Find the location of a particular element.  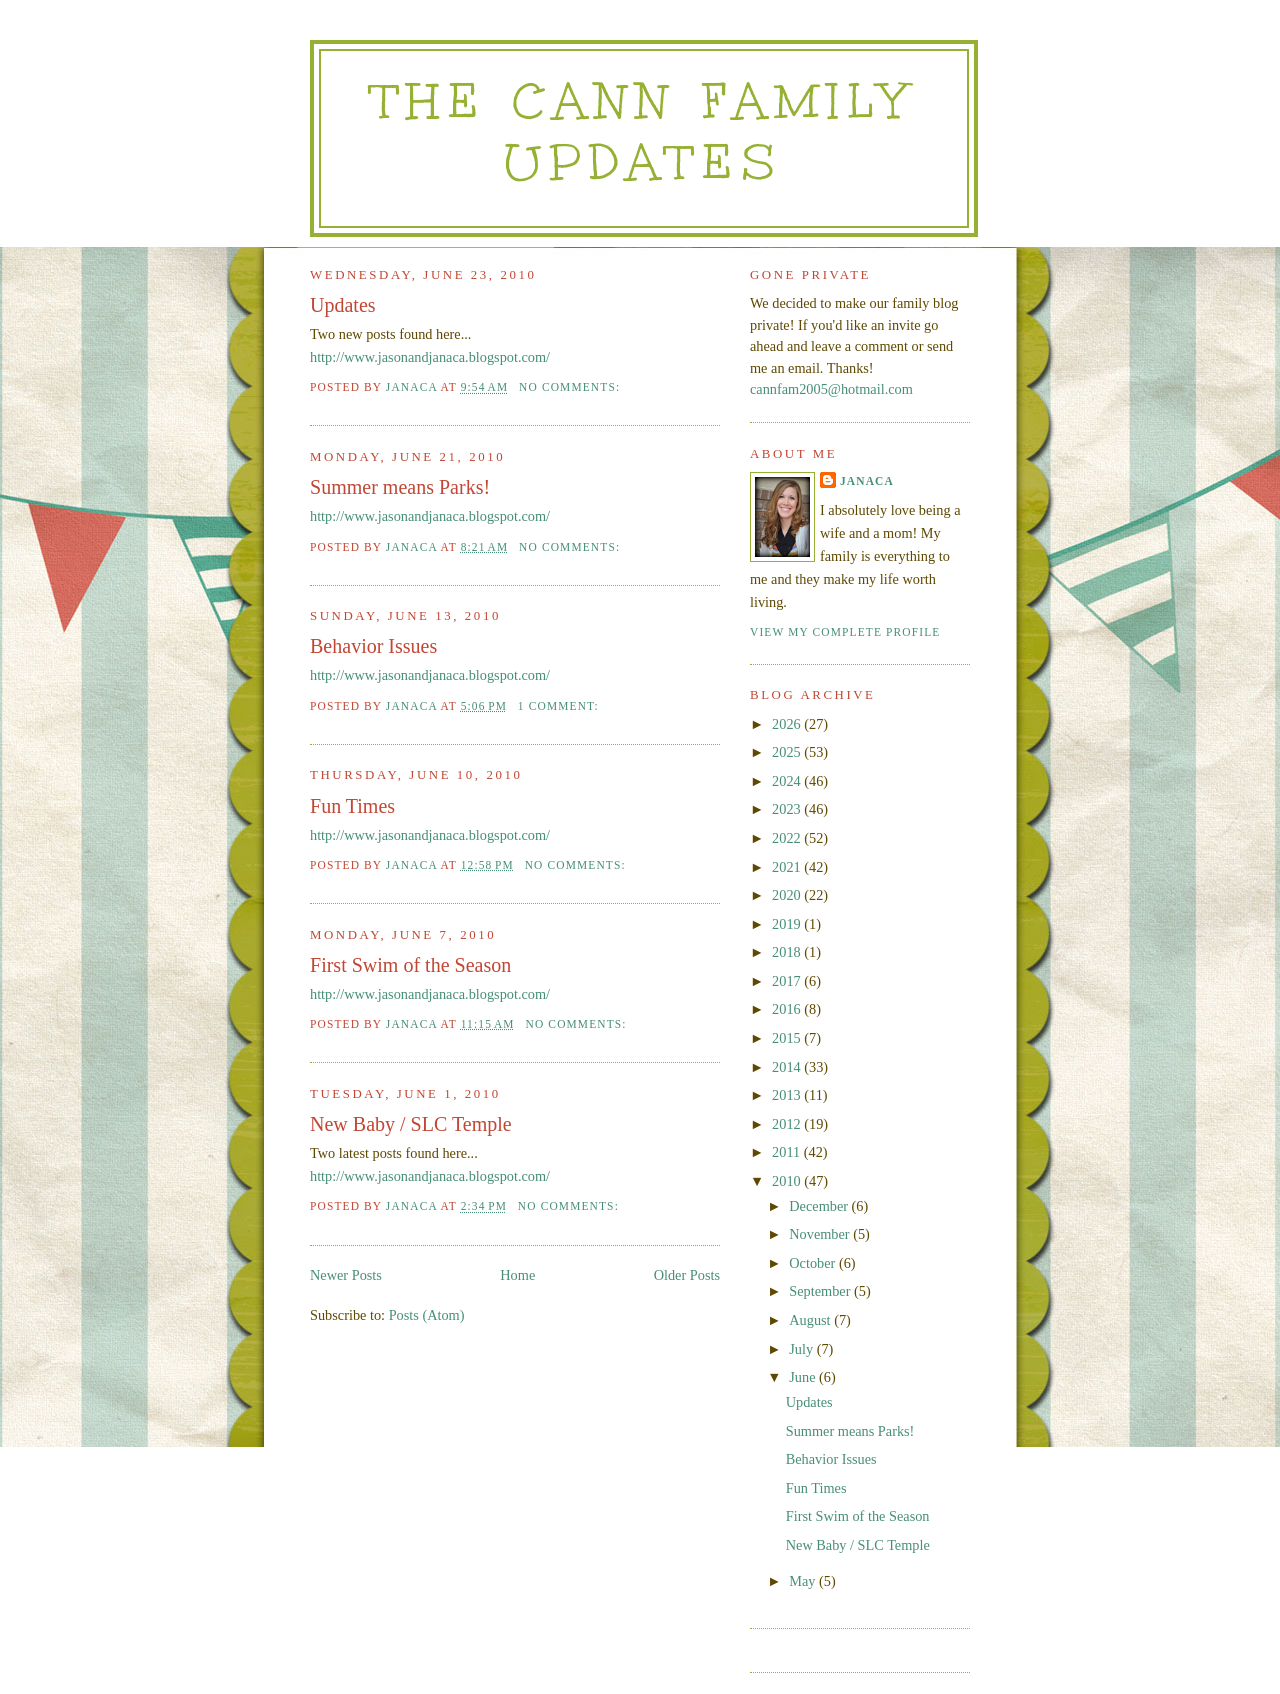

First Swim of the Season is located at coordinates (410, 965).